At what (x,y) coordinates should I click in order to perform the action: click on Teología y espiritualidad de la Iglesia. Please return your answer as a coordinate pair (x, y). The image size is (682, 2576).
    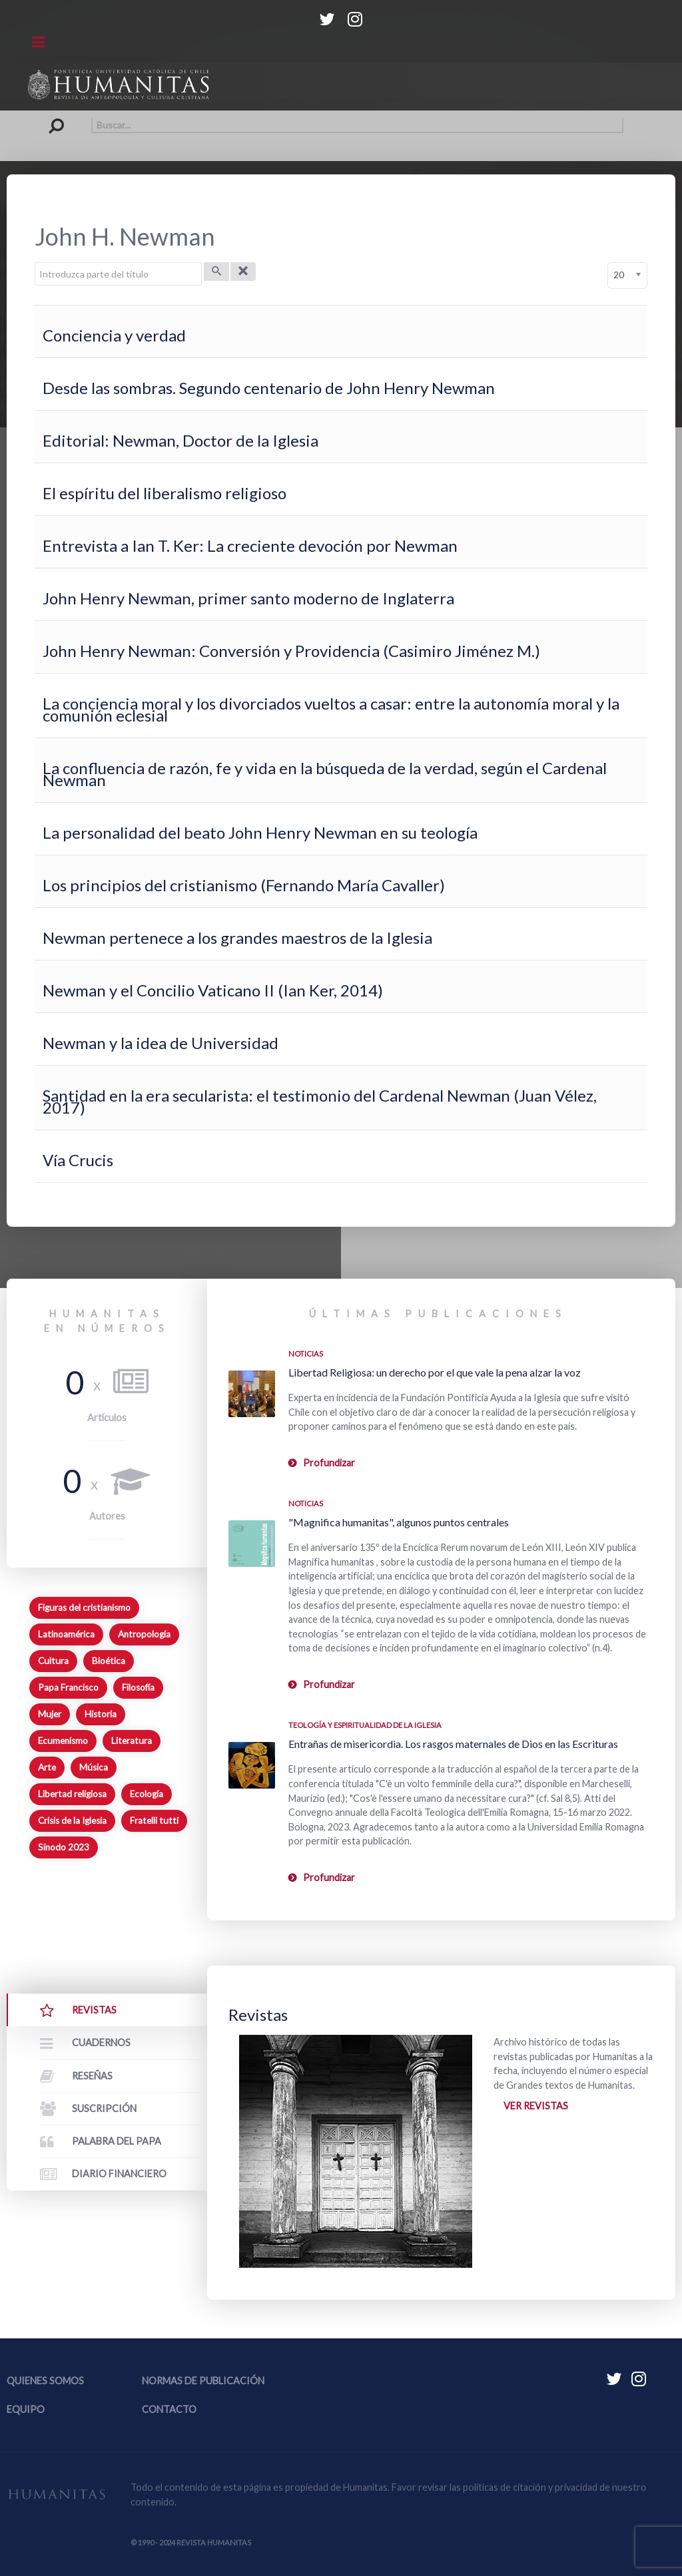
    Looking at the image, I should click on (365, 1725).